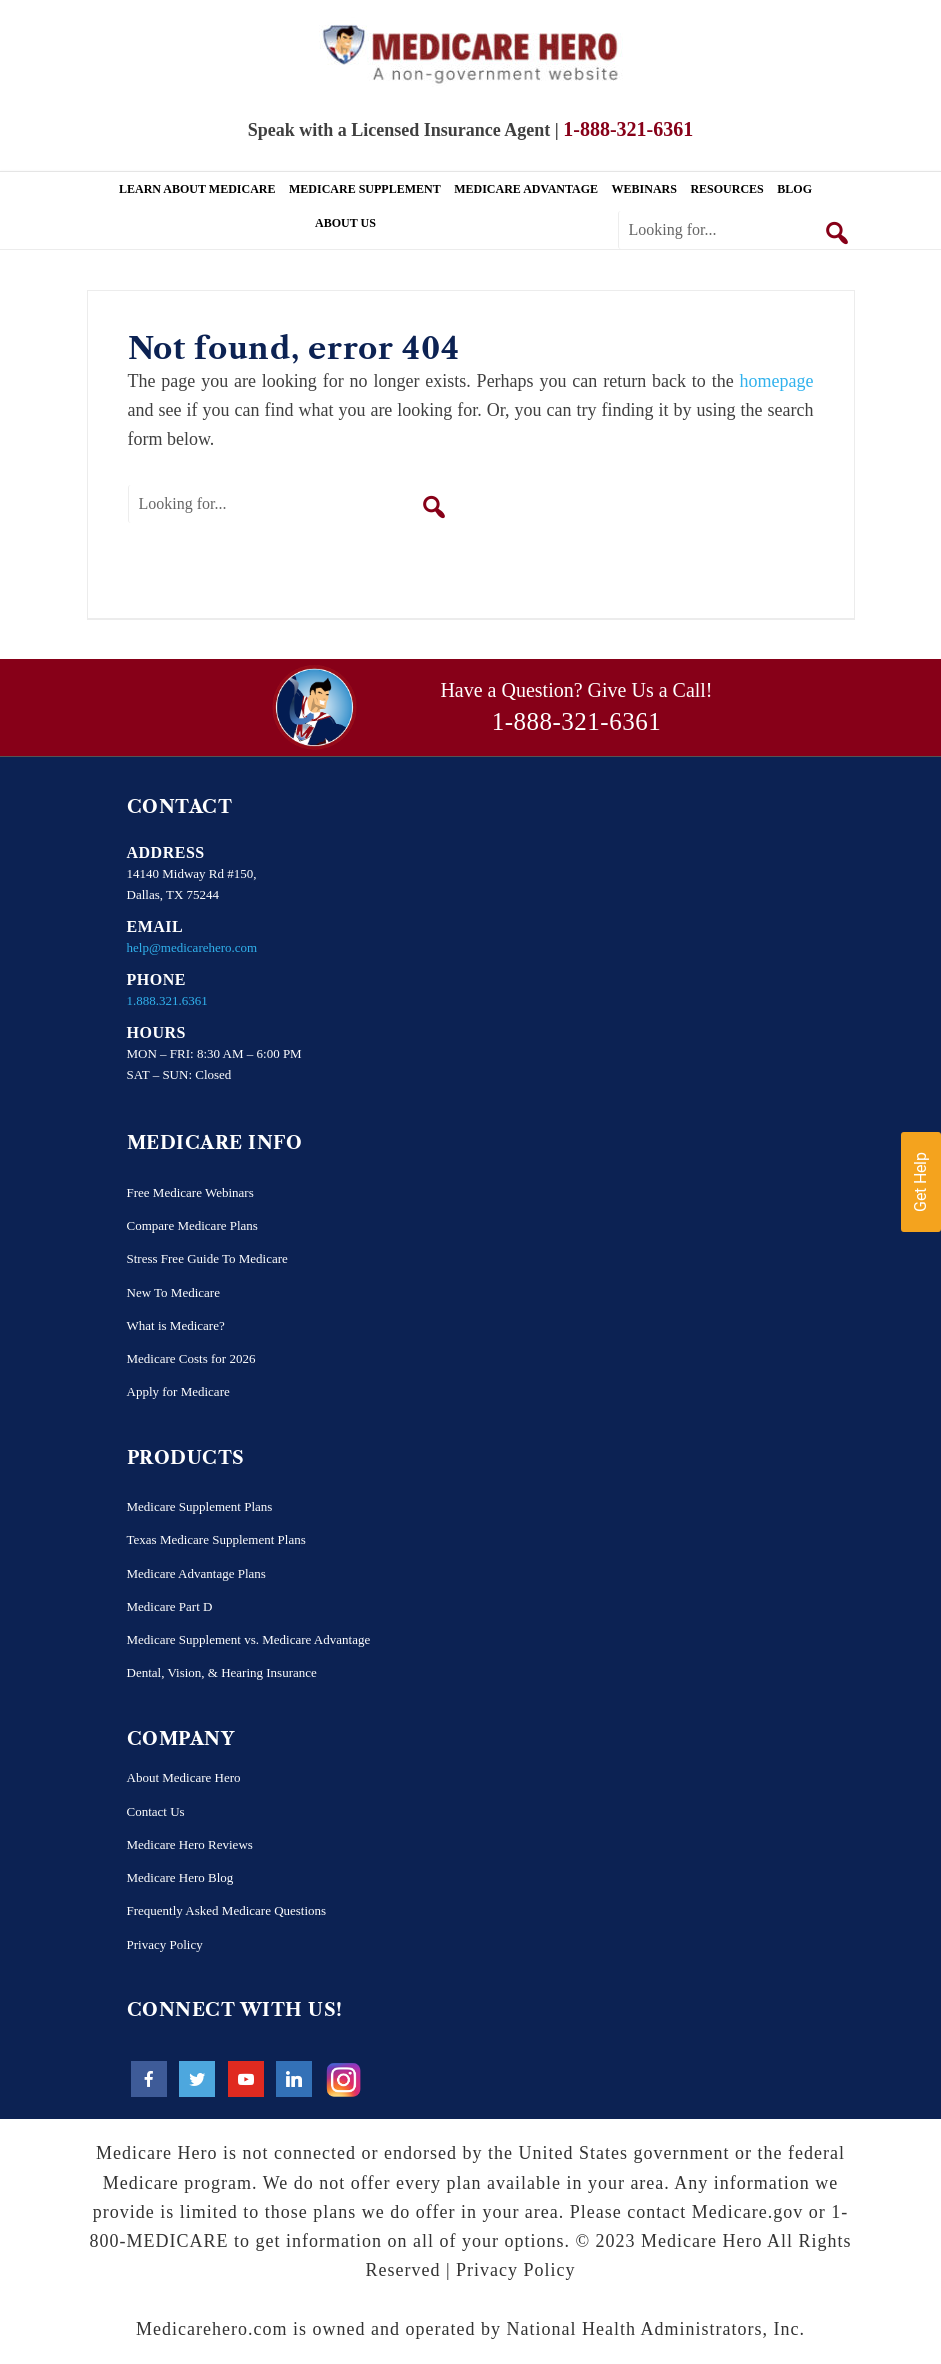  What do you see at coordinates (196, 1573) in the screenshot?
I see `Medicare Advantage Plans` at bounding box center [196, 1573].